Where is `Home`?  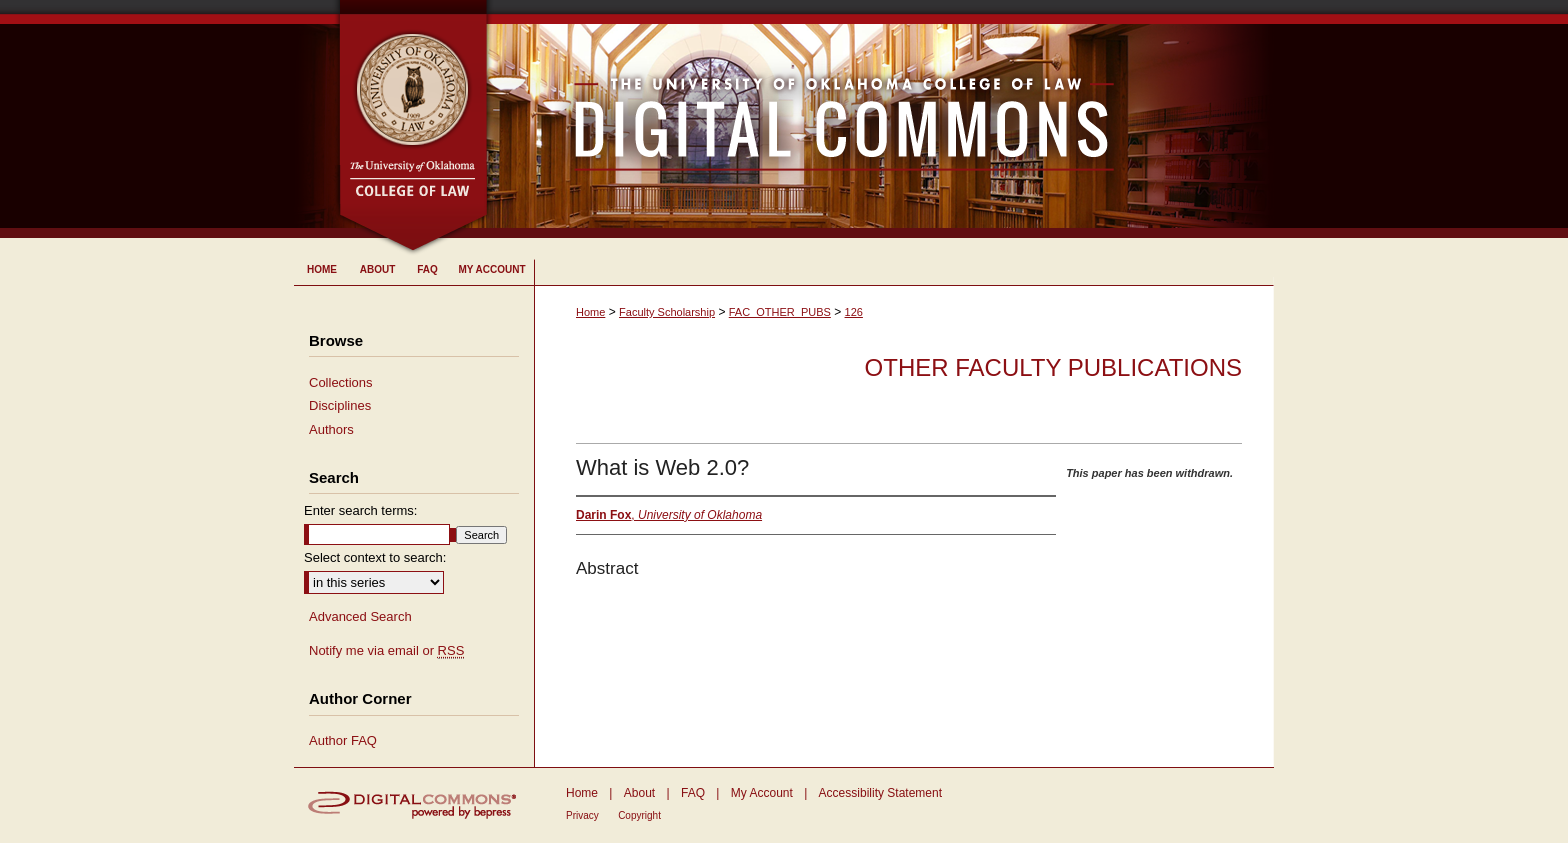
Home is located at coordinates (590, 312).